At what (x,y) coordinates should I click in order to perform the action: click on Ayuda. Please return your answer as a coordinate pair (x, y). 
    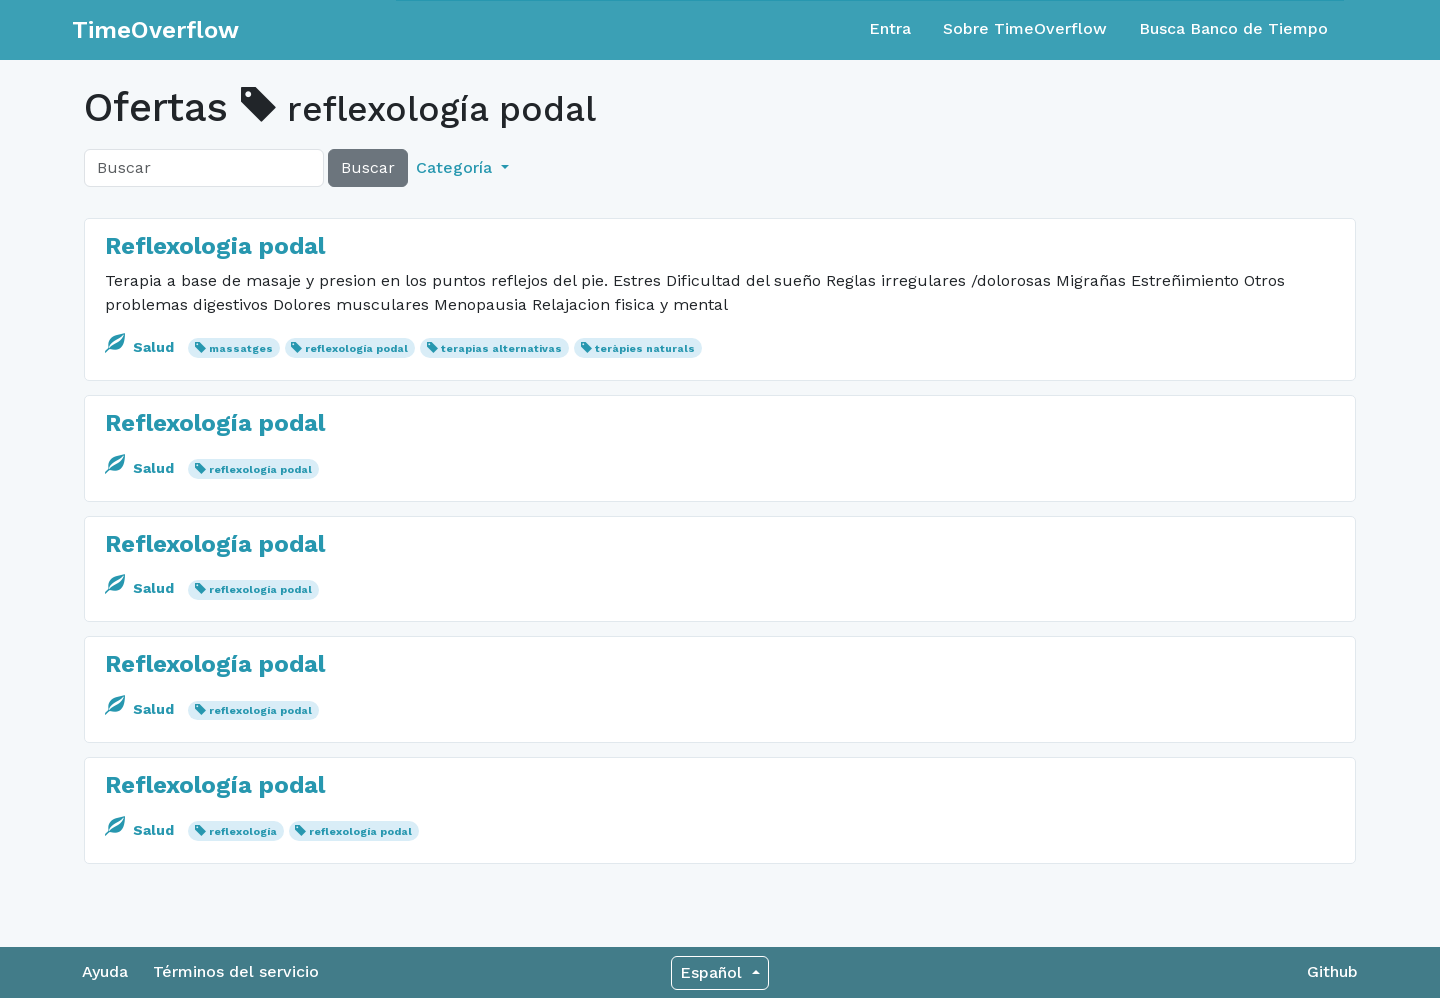
    Looking at the image, I should click on (105, 971).